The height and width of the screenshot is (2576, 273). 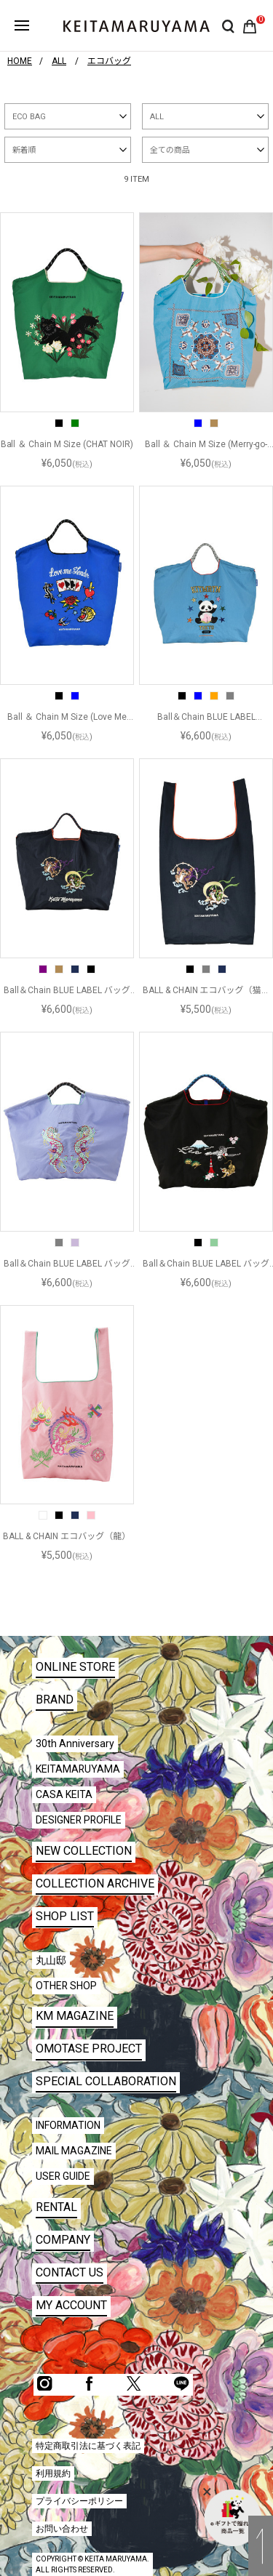 I want to click on OTHER SHOP, so click(x=66, y=1985).